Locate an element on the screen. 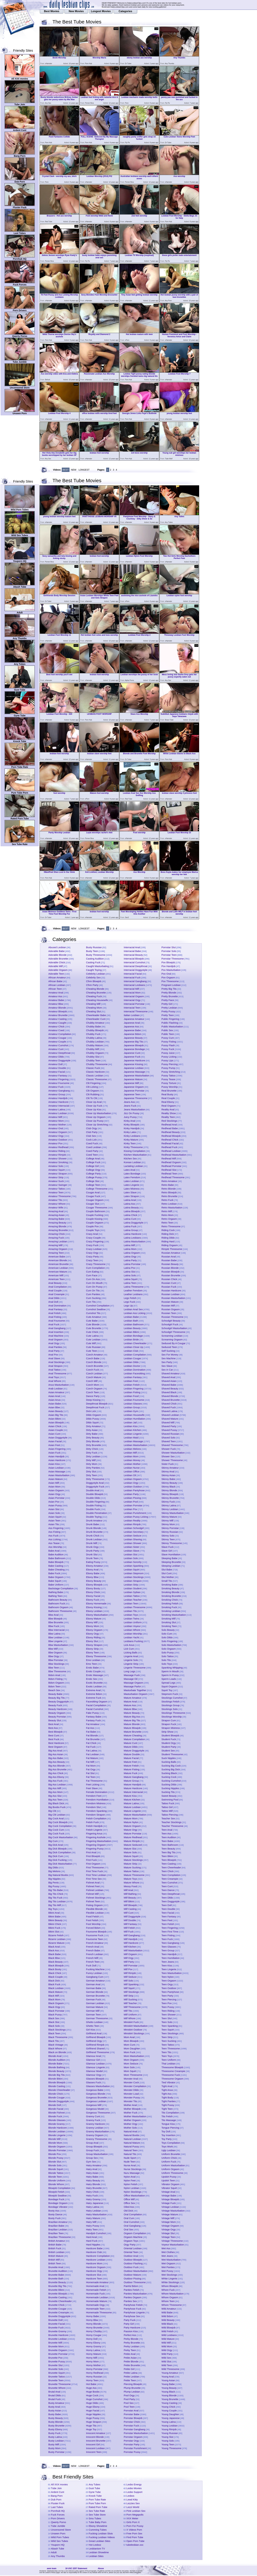 The image size is (257, 2576). Any Thumbs is located at coordinates (20, 637).